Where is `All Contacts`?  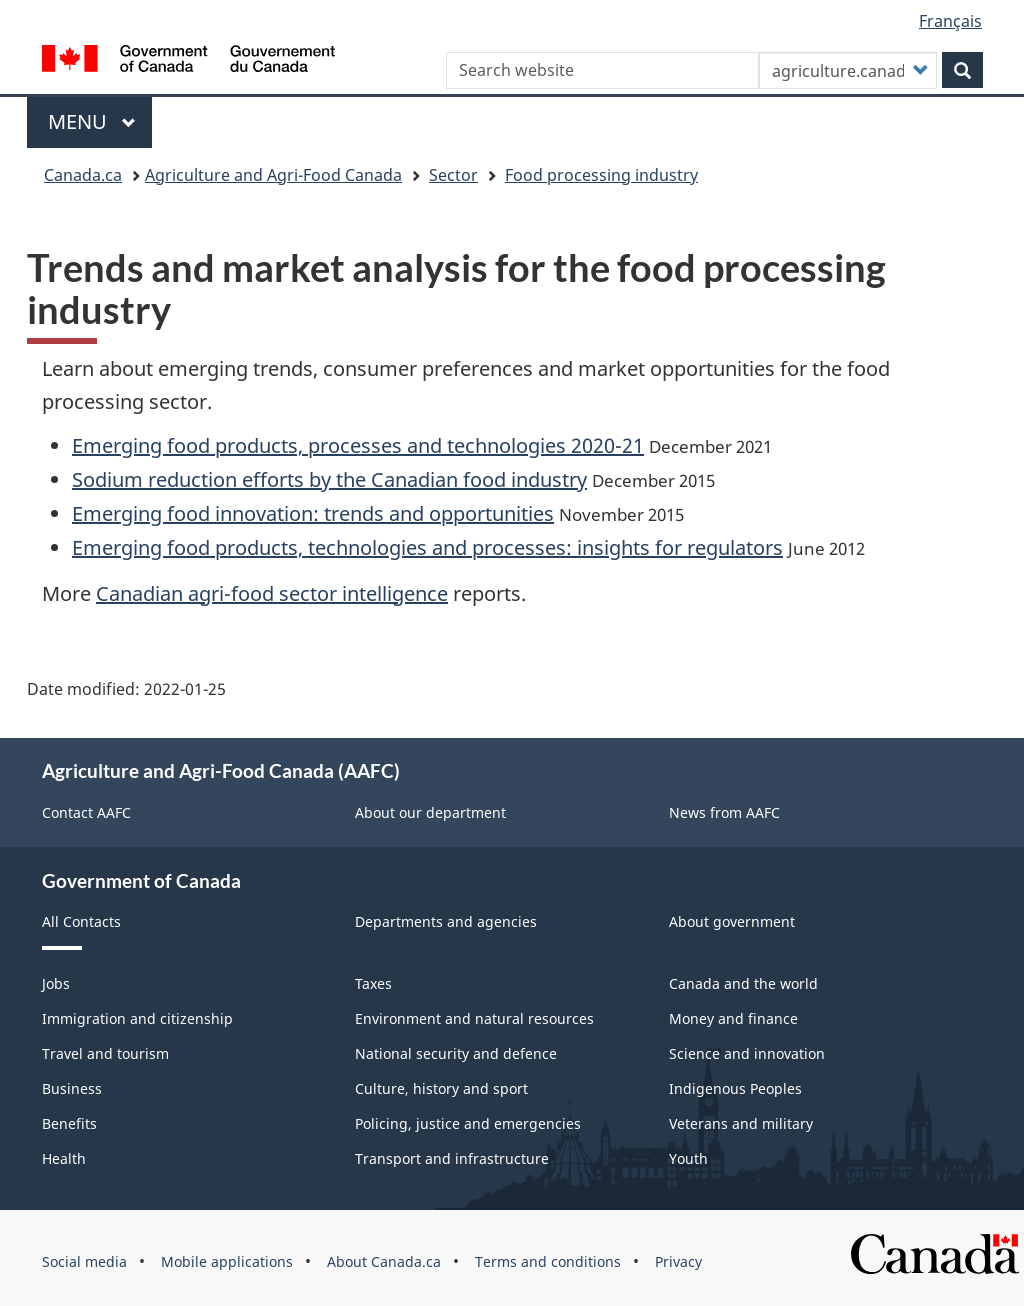 All Contacts is located at coordinates (81, 921).